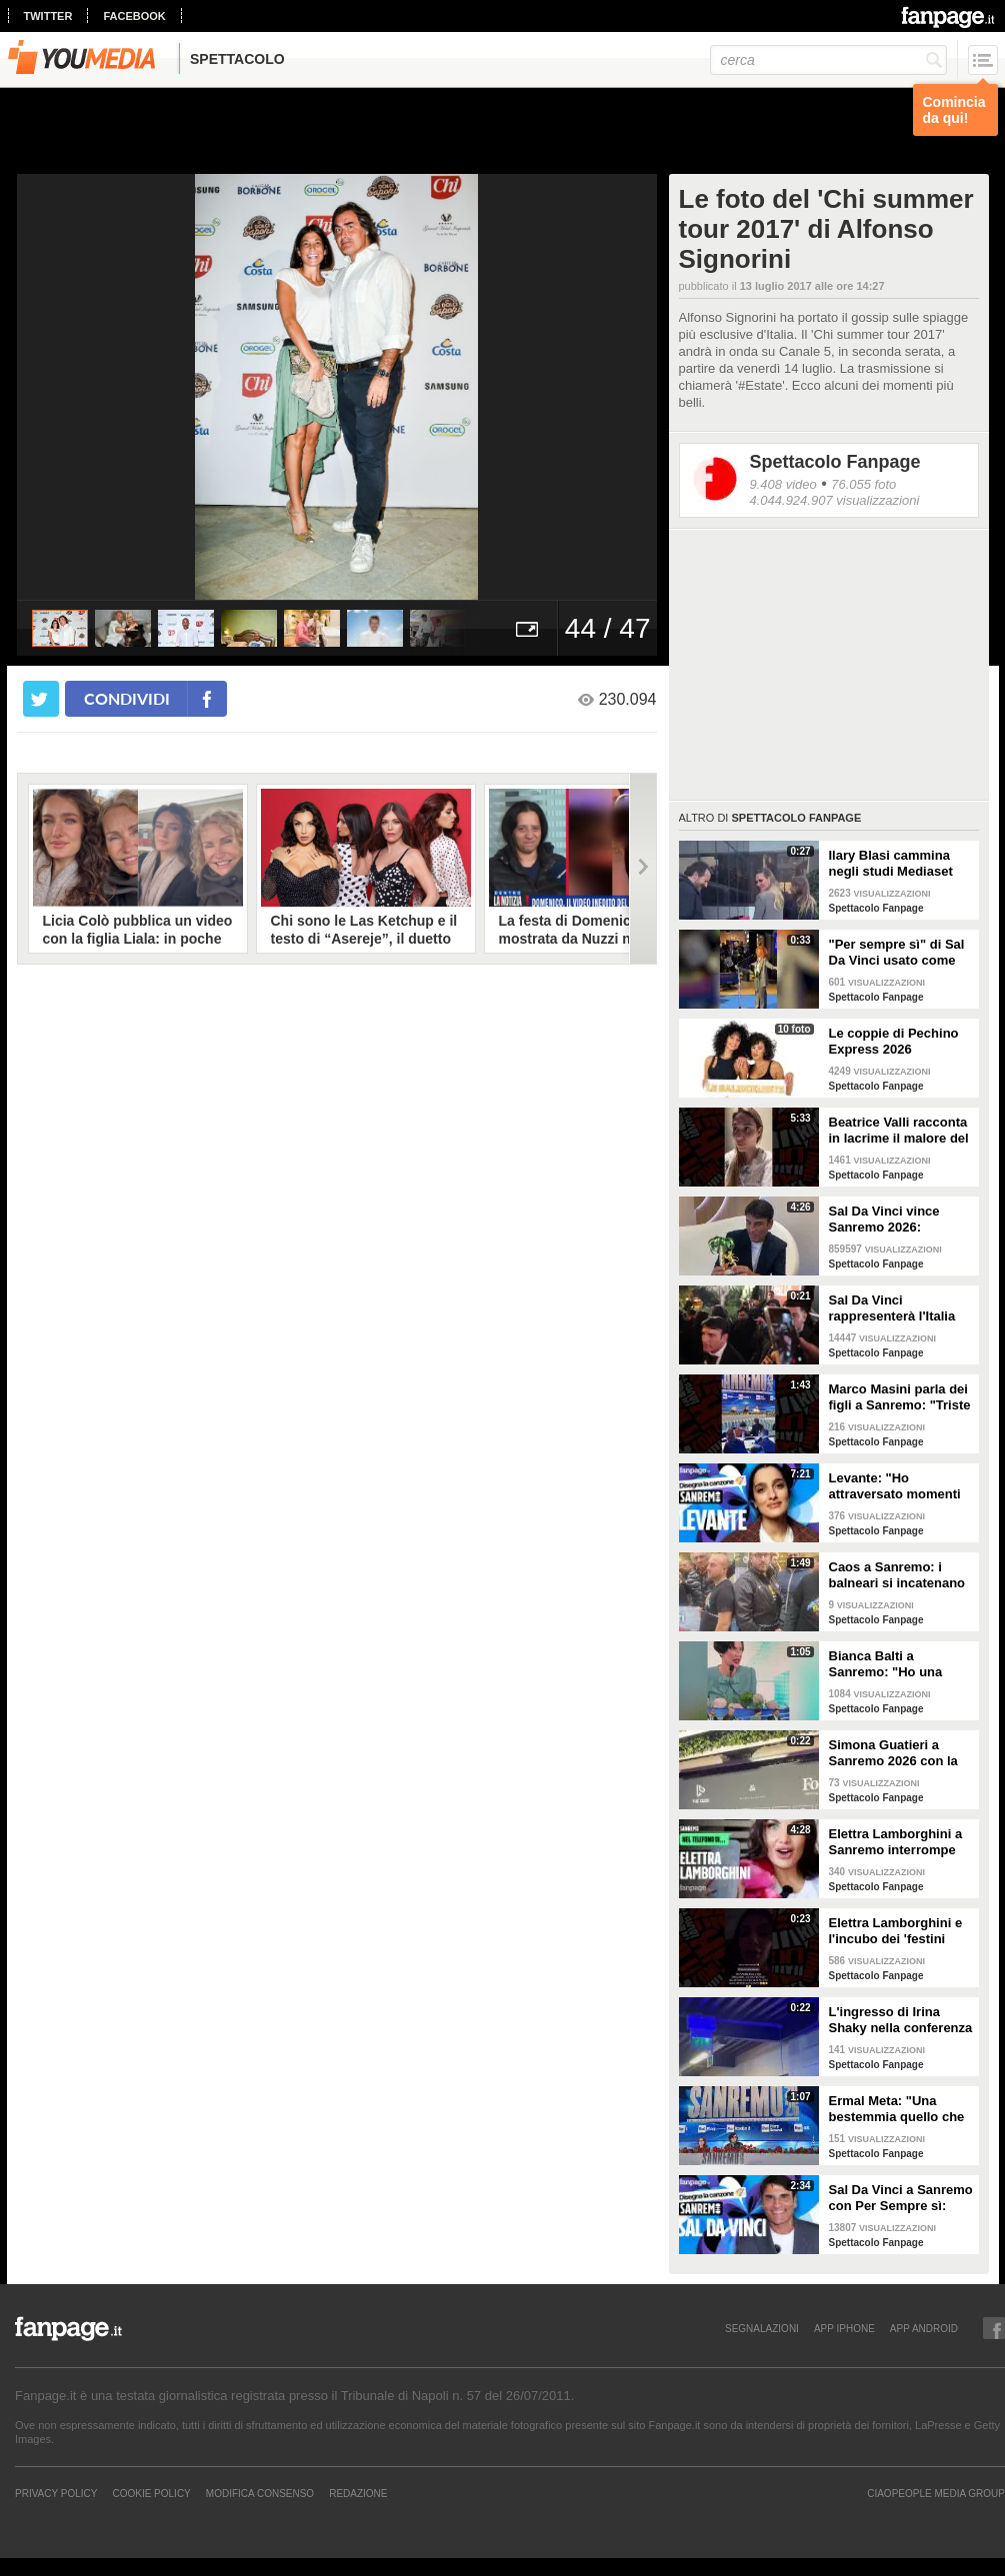 This screenshot has height=2576, width=1005. What do you see at coordinates (900, 2109) in the screenshot?
I see `Ermal Meta: "Una bestemmia quello che succede a Gaza. All'Eurovision urlerei a Israele la mia canzone"` at bounding box center [900, 2109].